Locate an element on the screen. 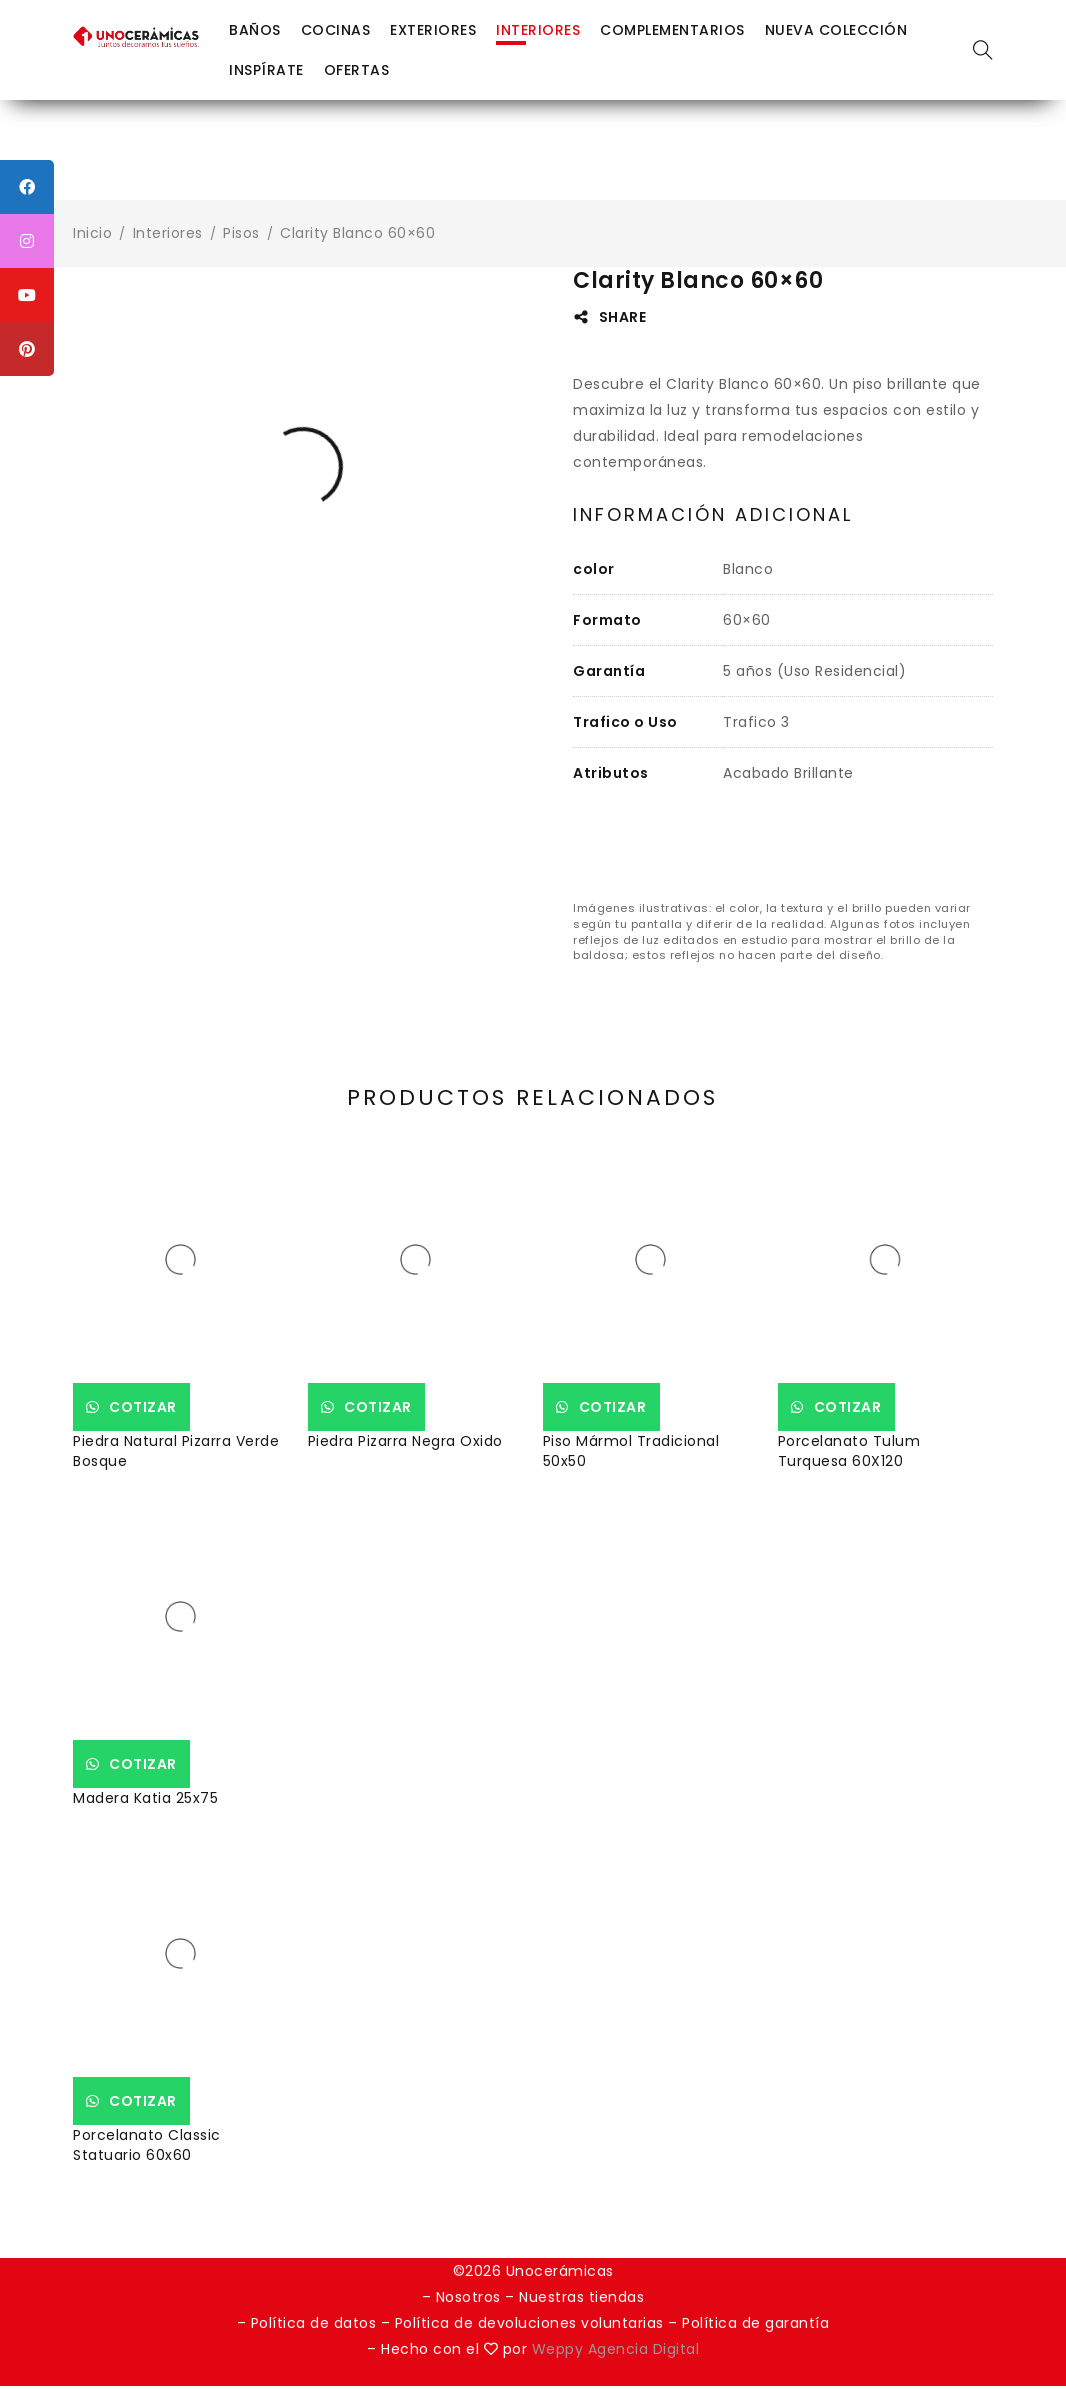 The height and width of the screenshot is (2389, 1066). Interiores is located at coordinates (168, 233).